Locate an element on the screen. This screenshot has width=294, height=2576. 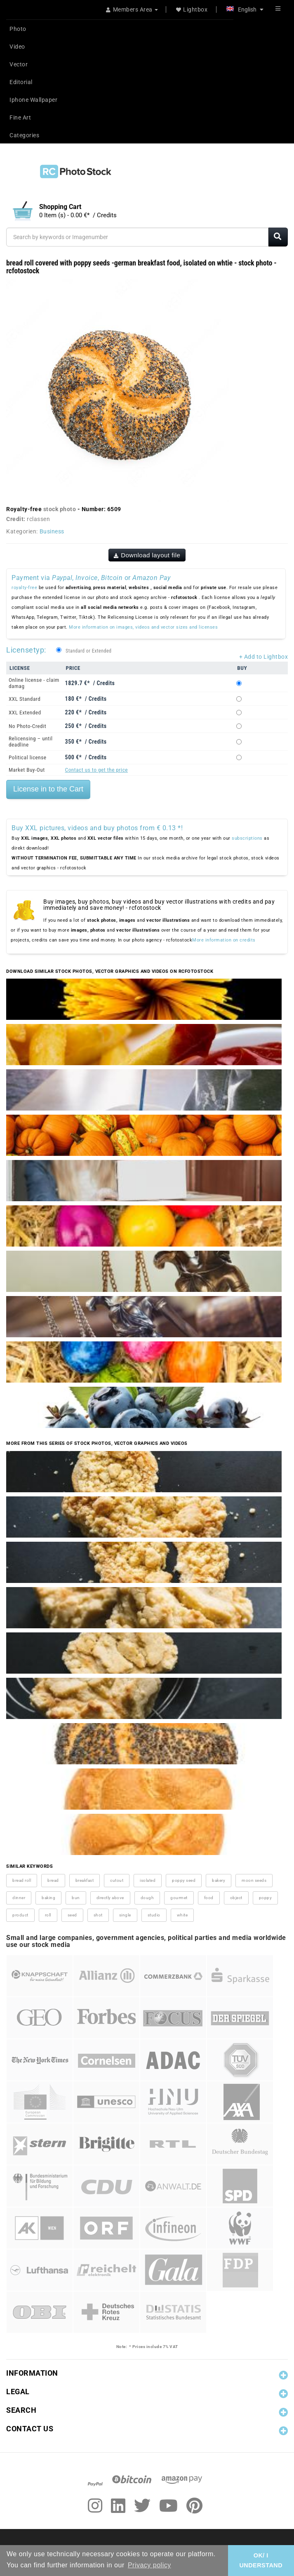
Editorial is located at coordinates (21, 82).